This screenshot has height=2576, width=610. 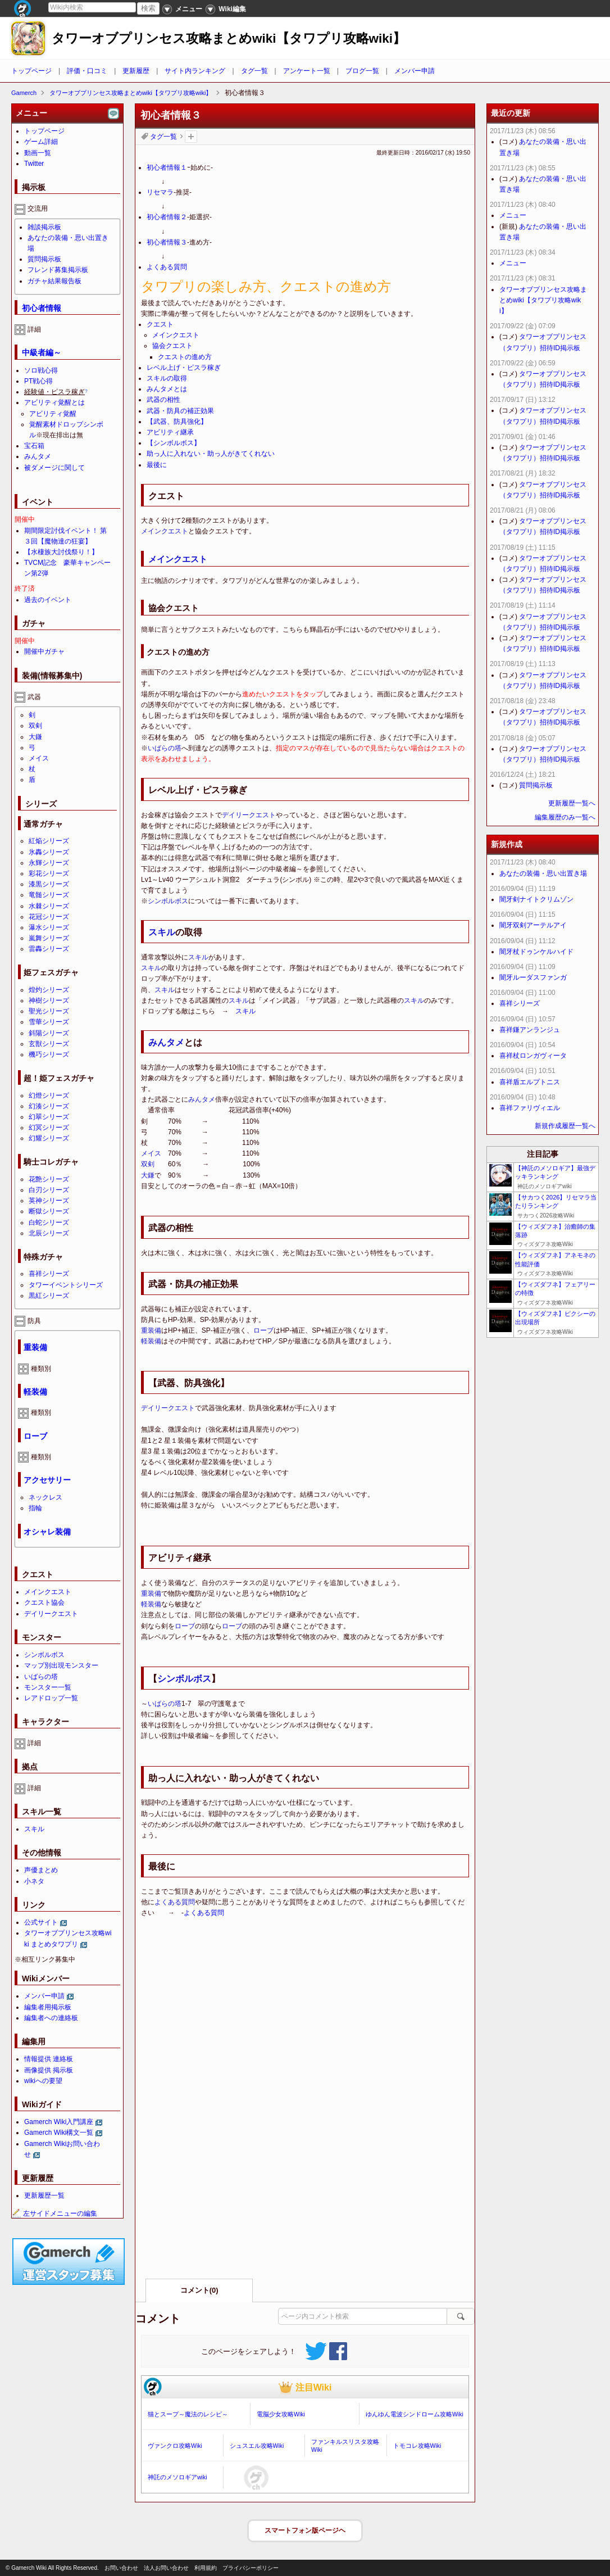 What do you see at coordinates (160, 324) in the screenshot?
I see `クエスト` at bounding box center [160, 324].